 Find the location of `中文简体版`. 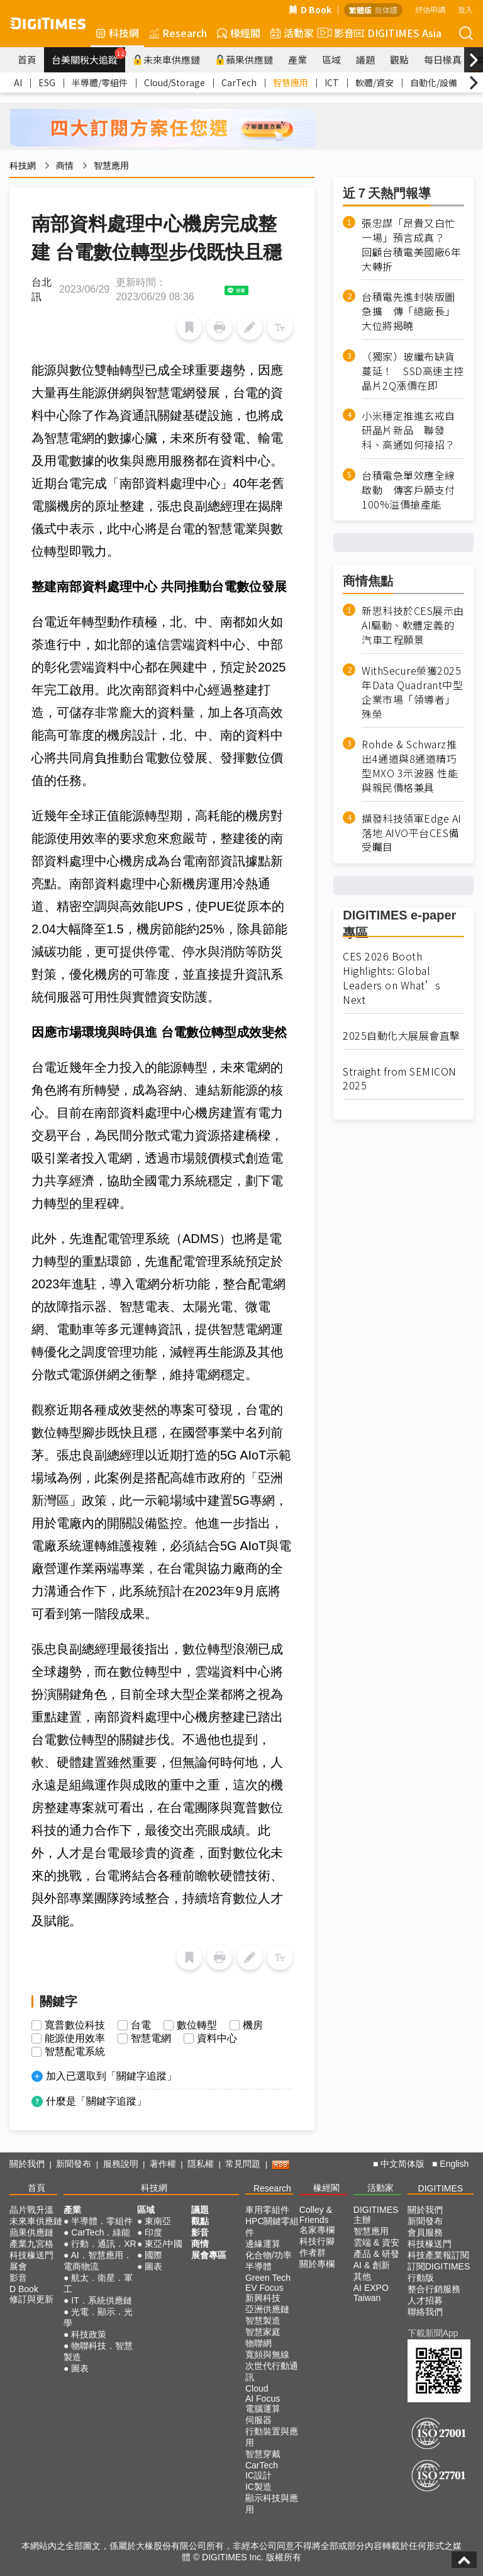

中文简体版 is located at coordinates (402, 2164).